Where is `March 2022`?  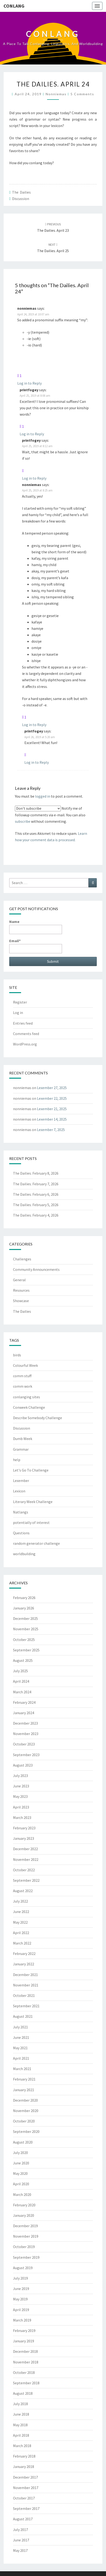 March 2022 is located at coordinates (22, 1943).